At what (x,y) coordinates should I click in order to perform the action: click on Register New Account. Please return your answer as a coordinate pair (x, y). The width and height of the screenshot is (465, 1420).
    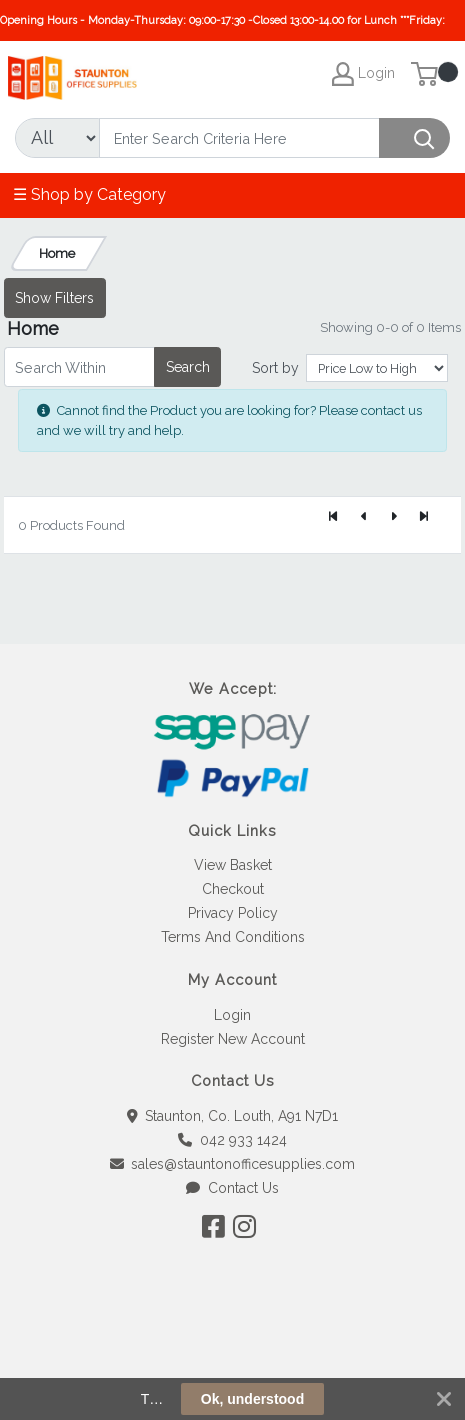
    Looking at the image, I should click on (233, 1039).